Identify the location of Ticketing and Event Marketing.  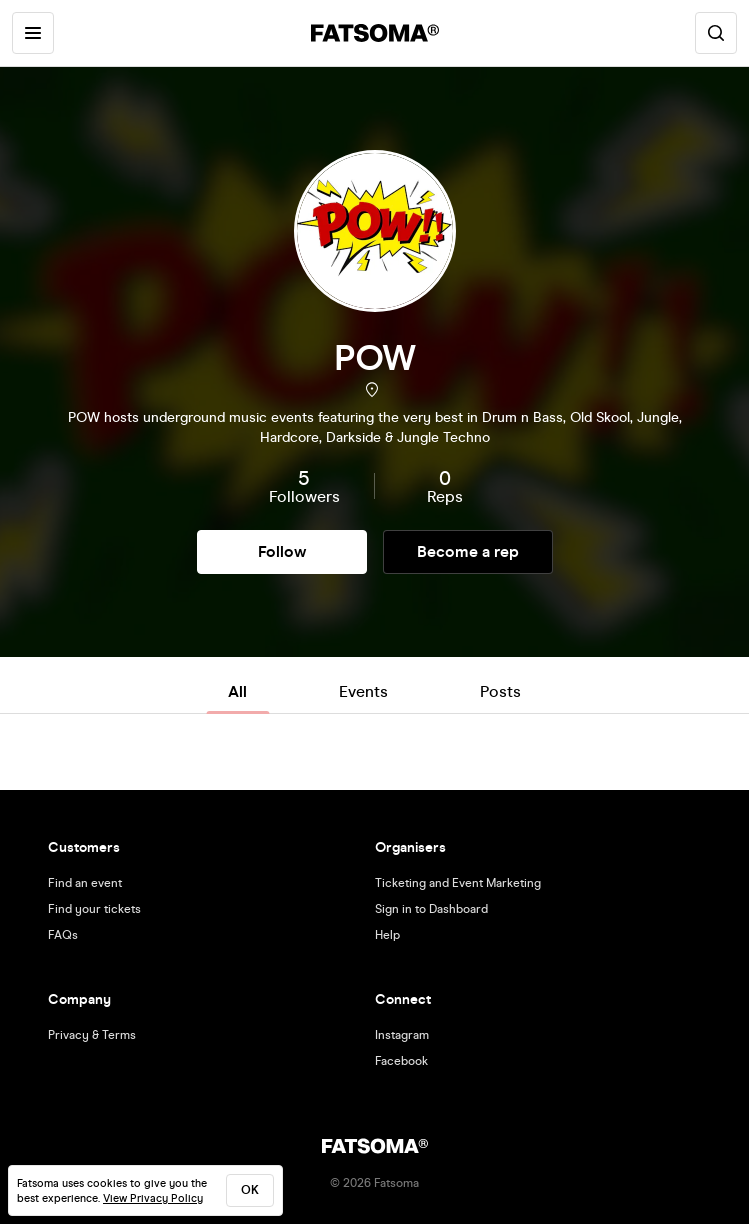
(458, 883).